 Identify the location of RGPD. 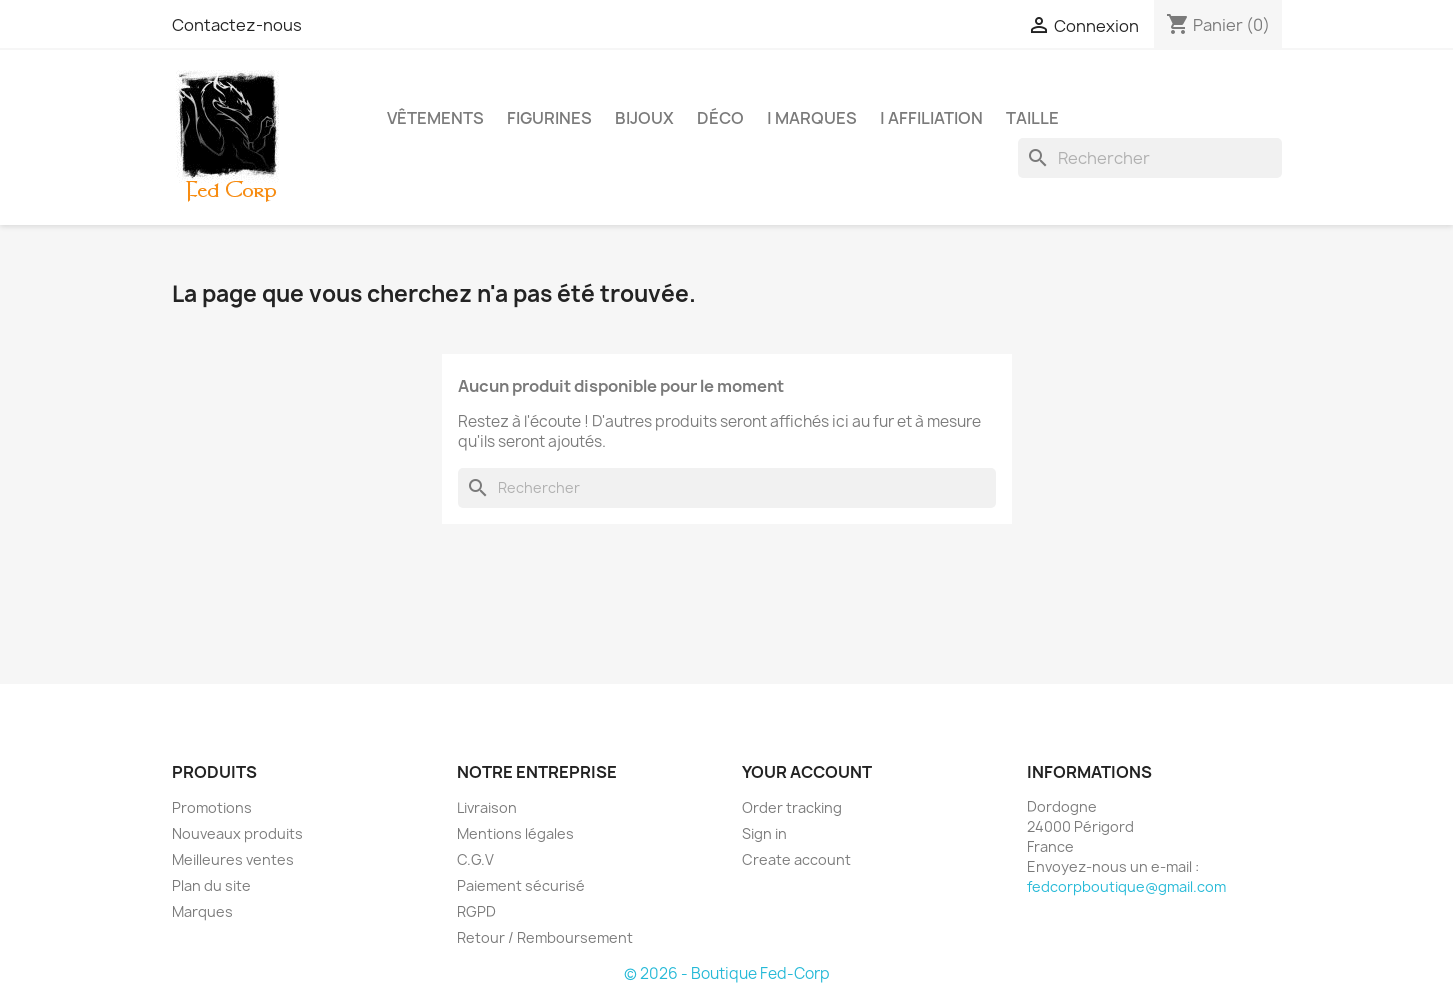
(476, 911).